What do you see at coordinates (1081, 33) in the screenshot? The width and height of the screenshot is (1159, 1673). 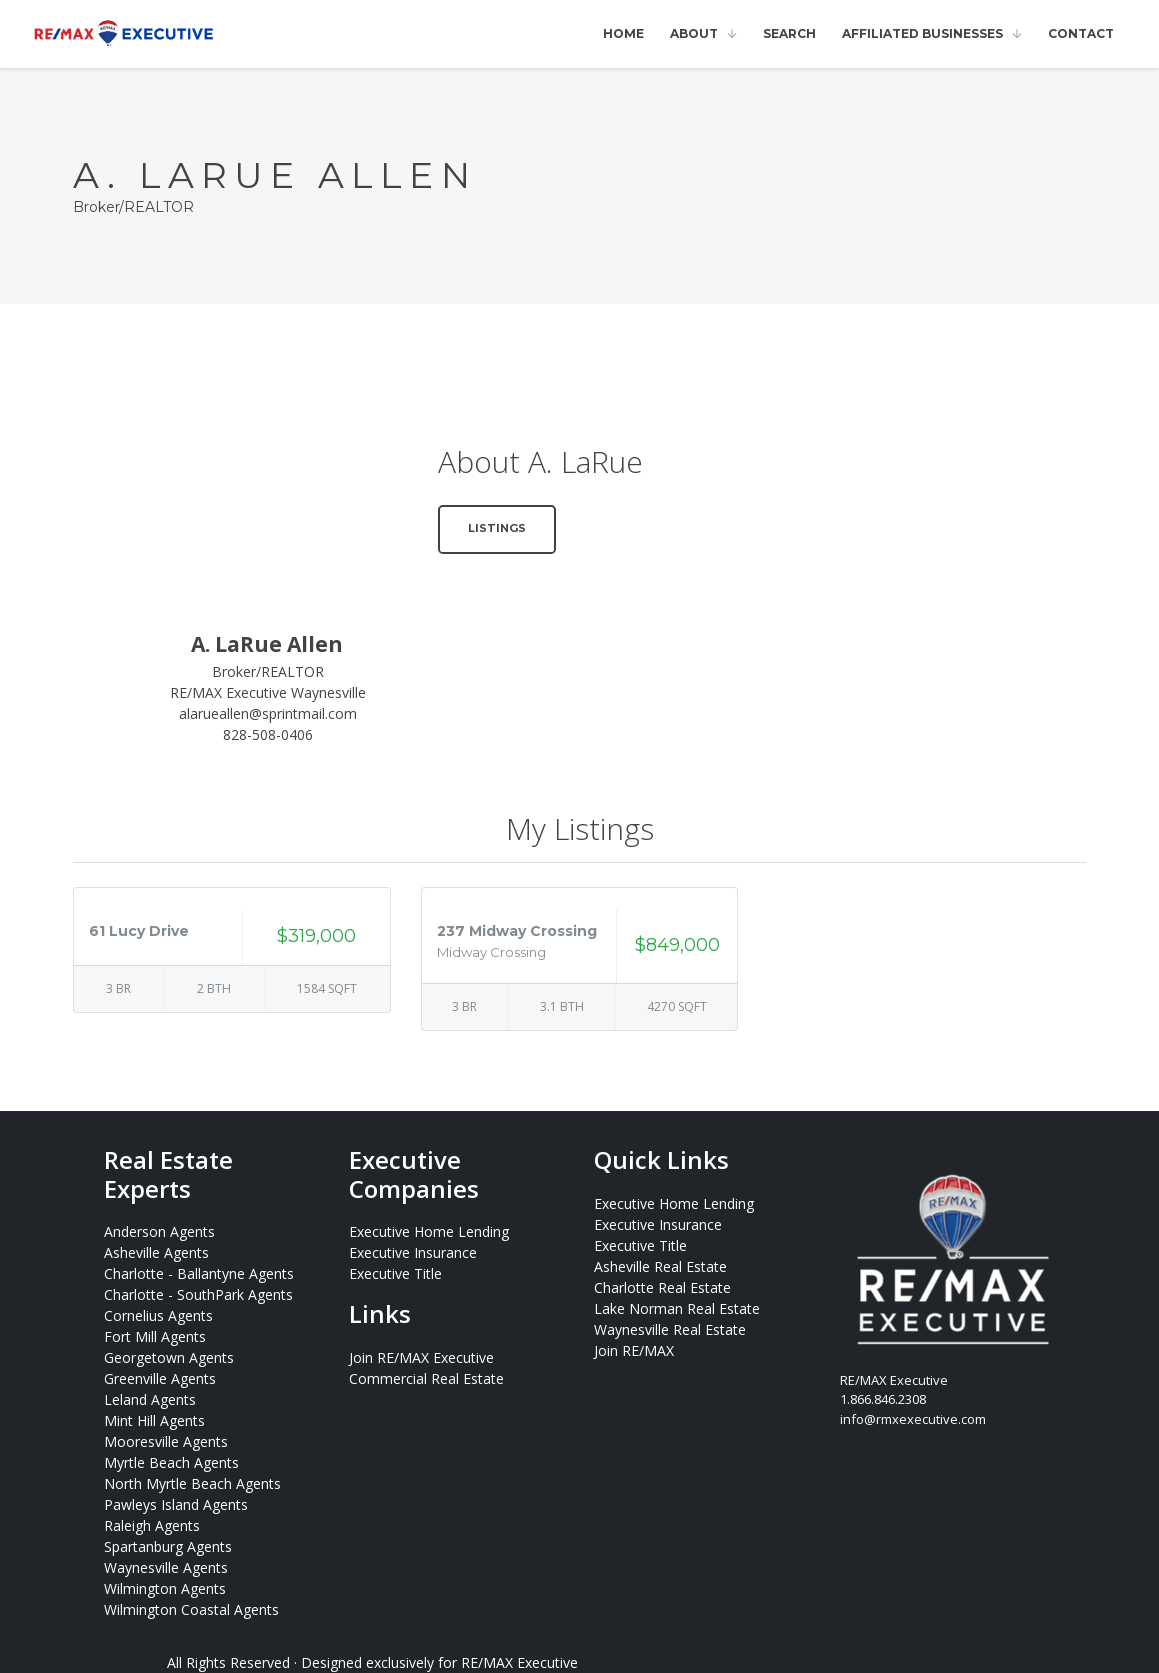 I see `Contact` at bounding box center [1081, 33].